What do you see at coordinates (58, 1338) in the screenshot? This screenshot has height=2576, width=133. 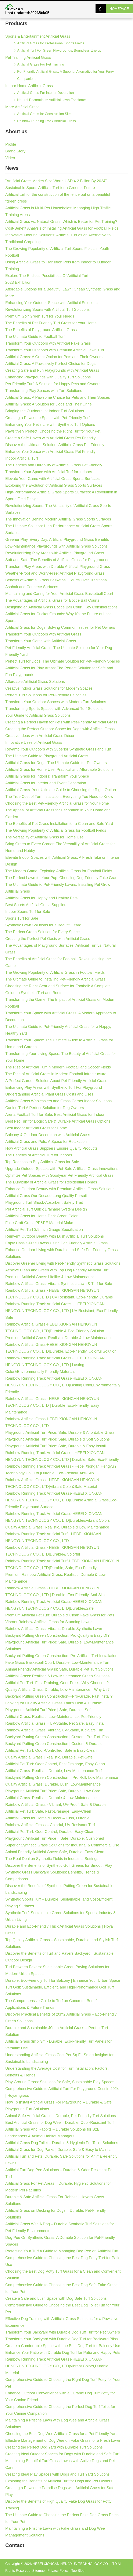 I see `Premium Artificial Grass: Realistic, Durable & Low Maintenance` at bounding box center [58, 1338].